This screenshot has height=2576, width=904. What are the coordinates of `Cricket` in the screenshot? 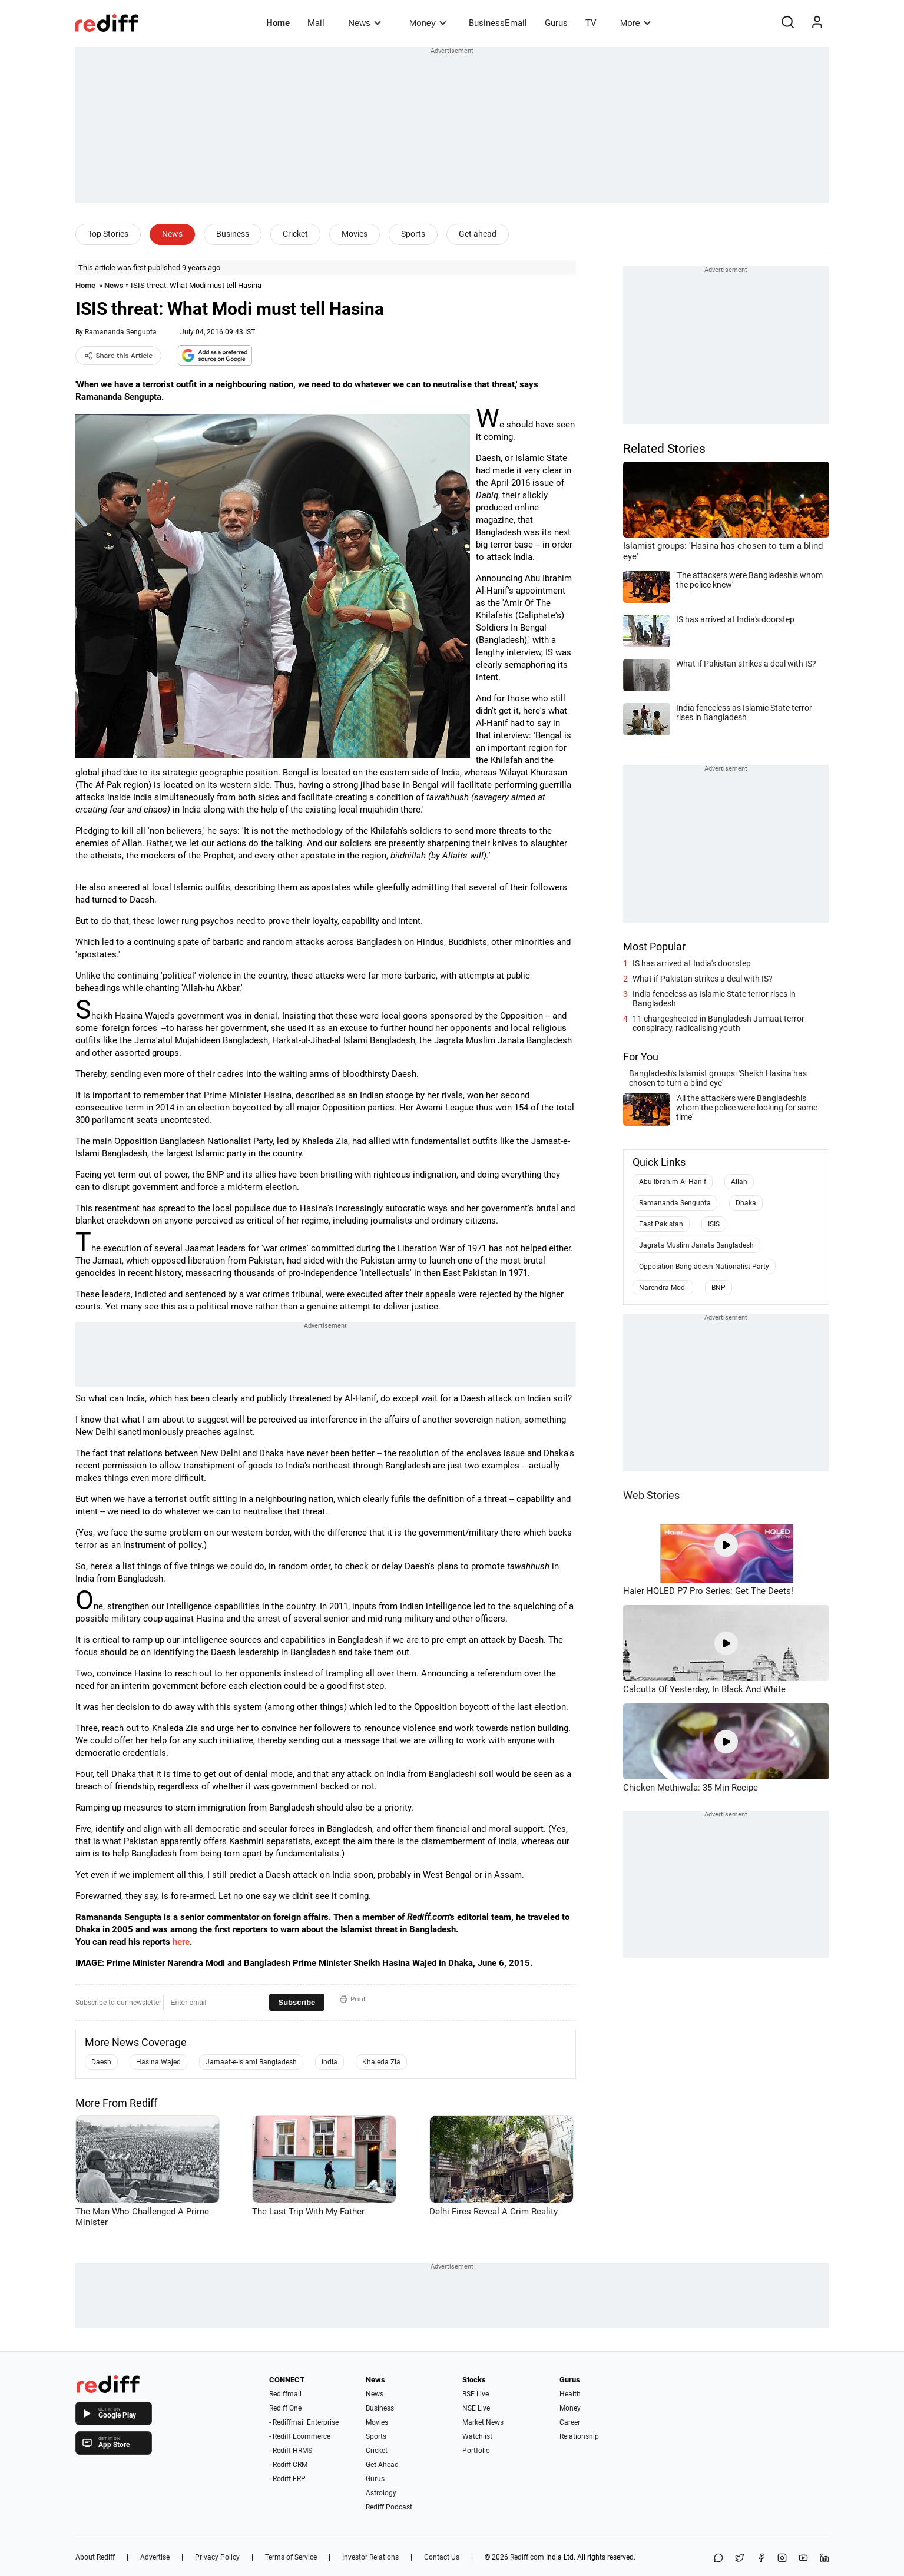 It's located at (295, 233).